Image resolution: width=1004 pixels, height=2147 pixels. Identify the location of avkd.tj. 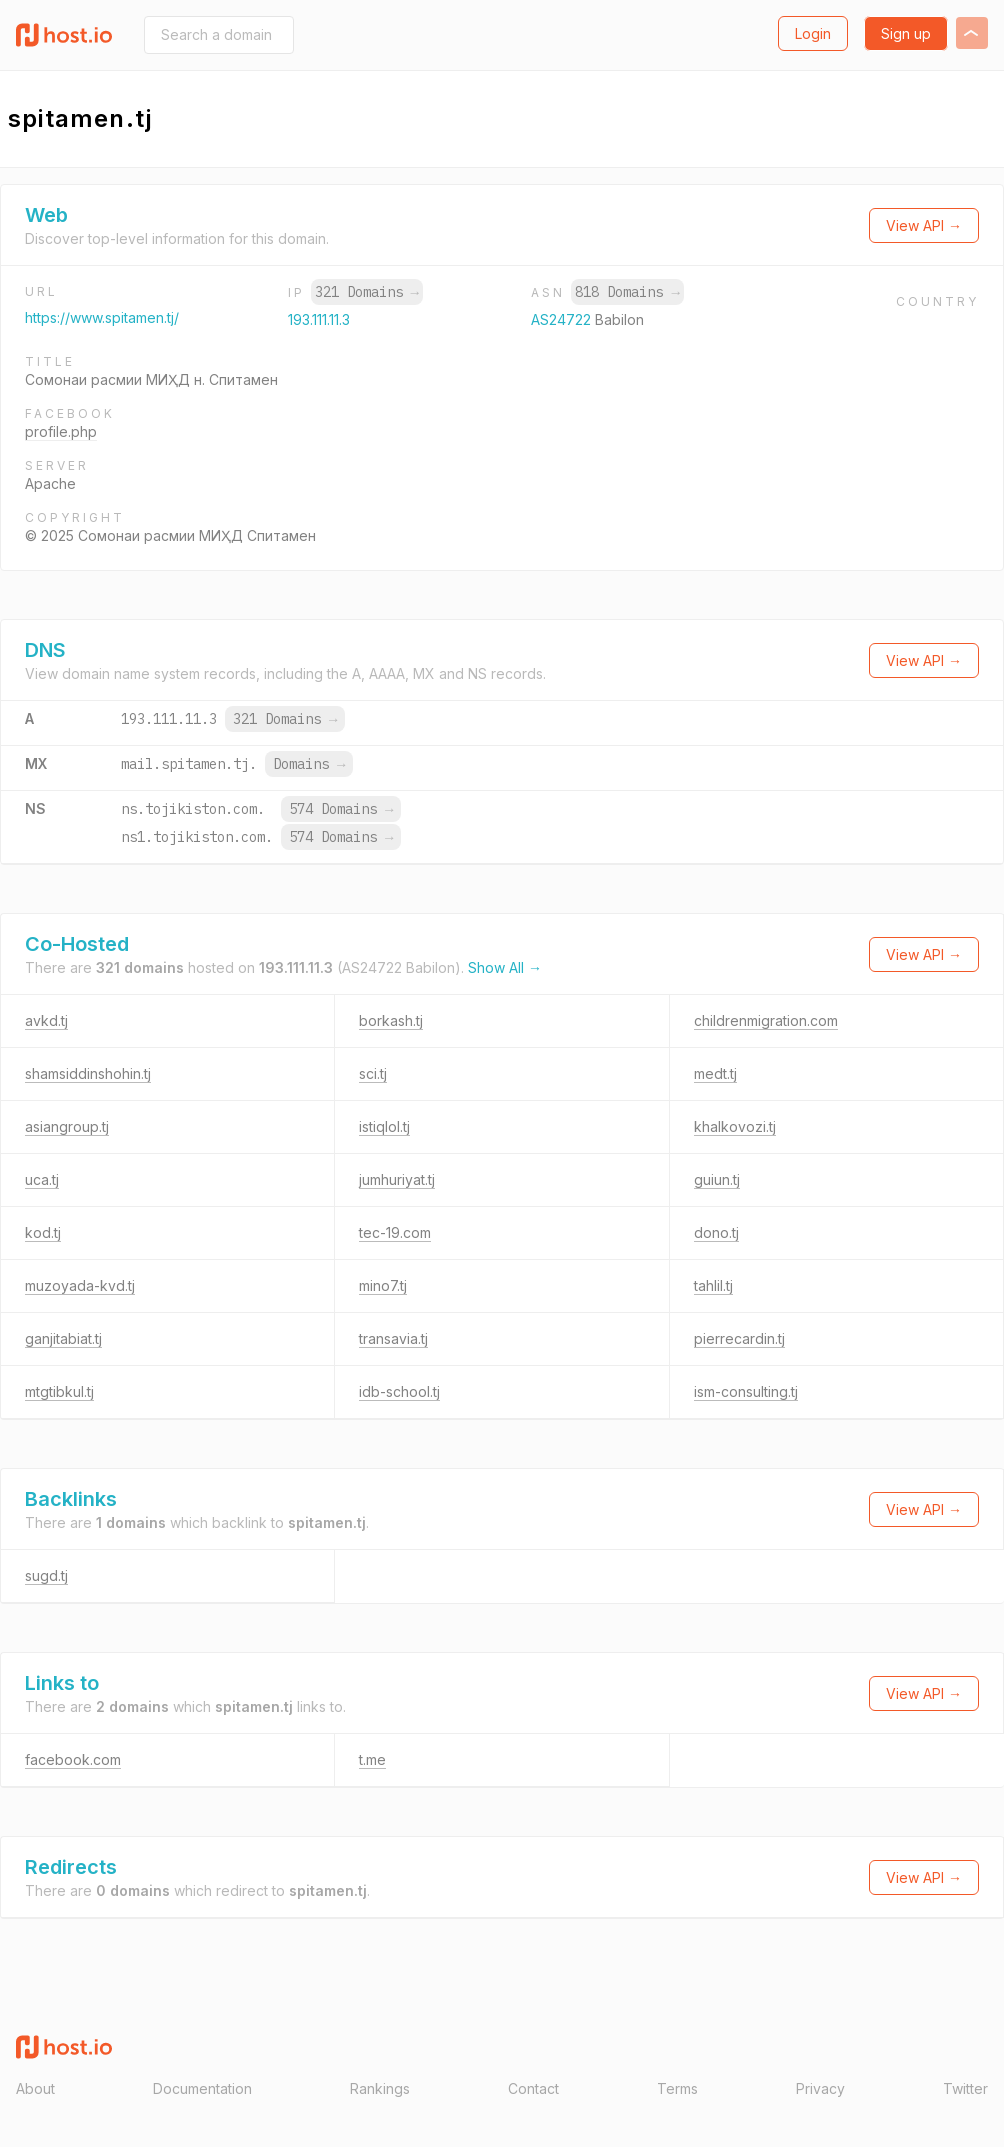
(46, 1020).